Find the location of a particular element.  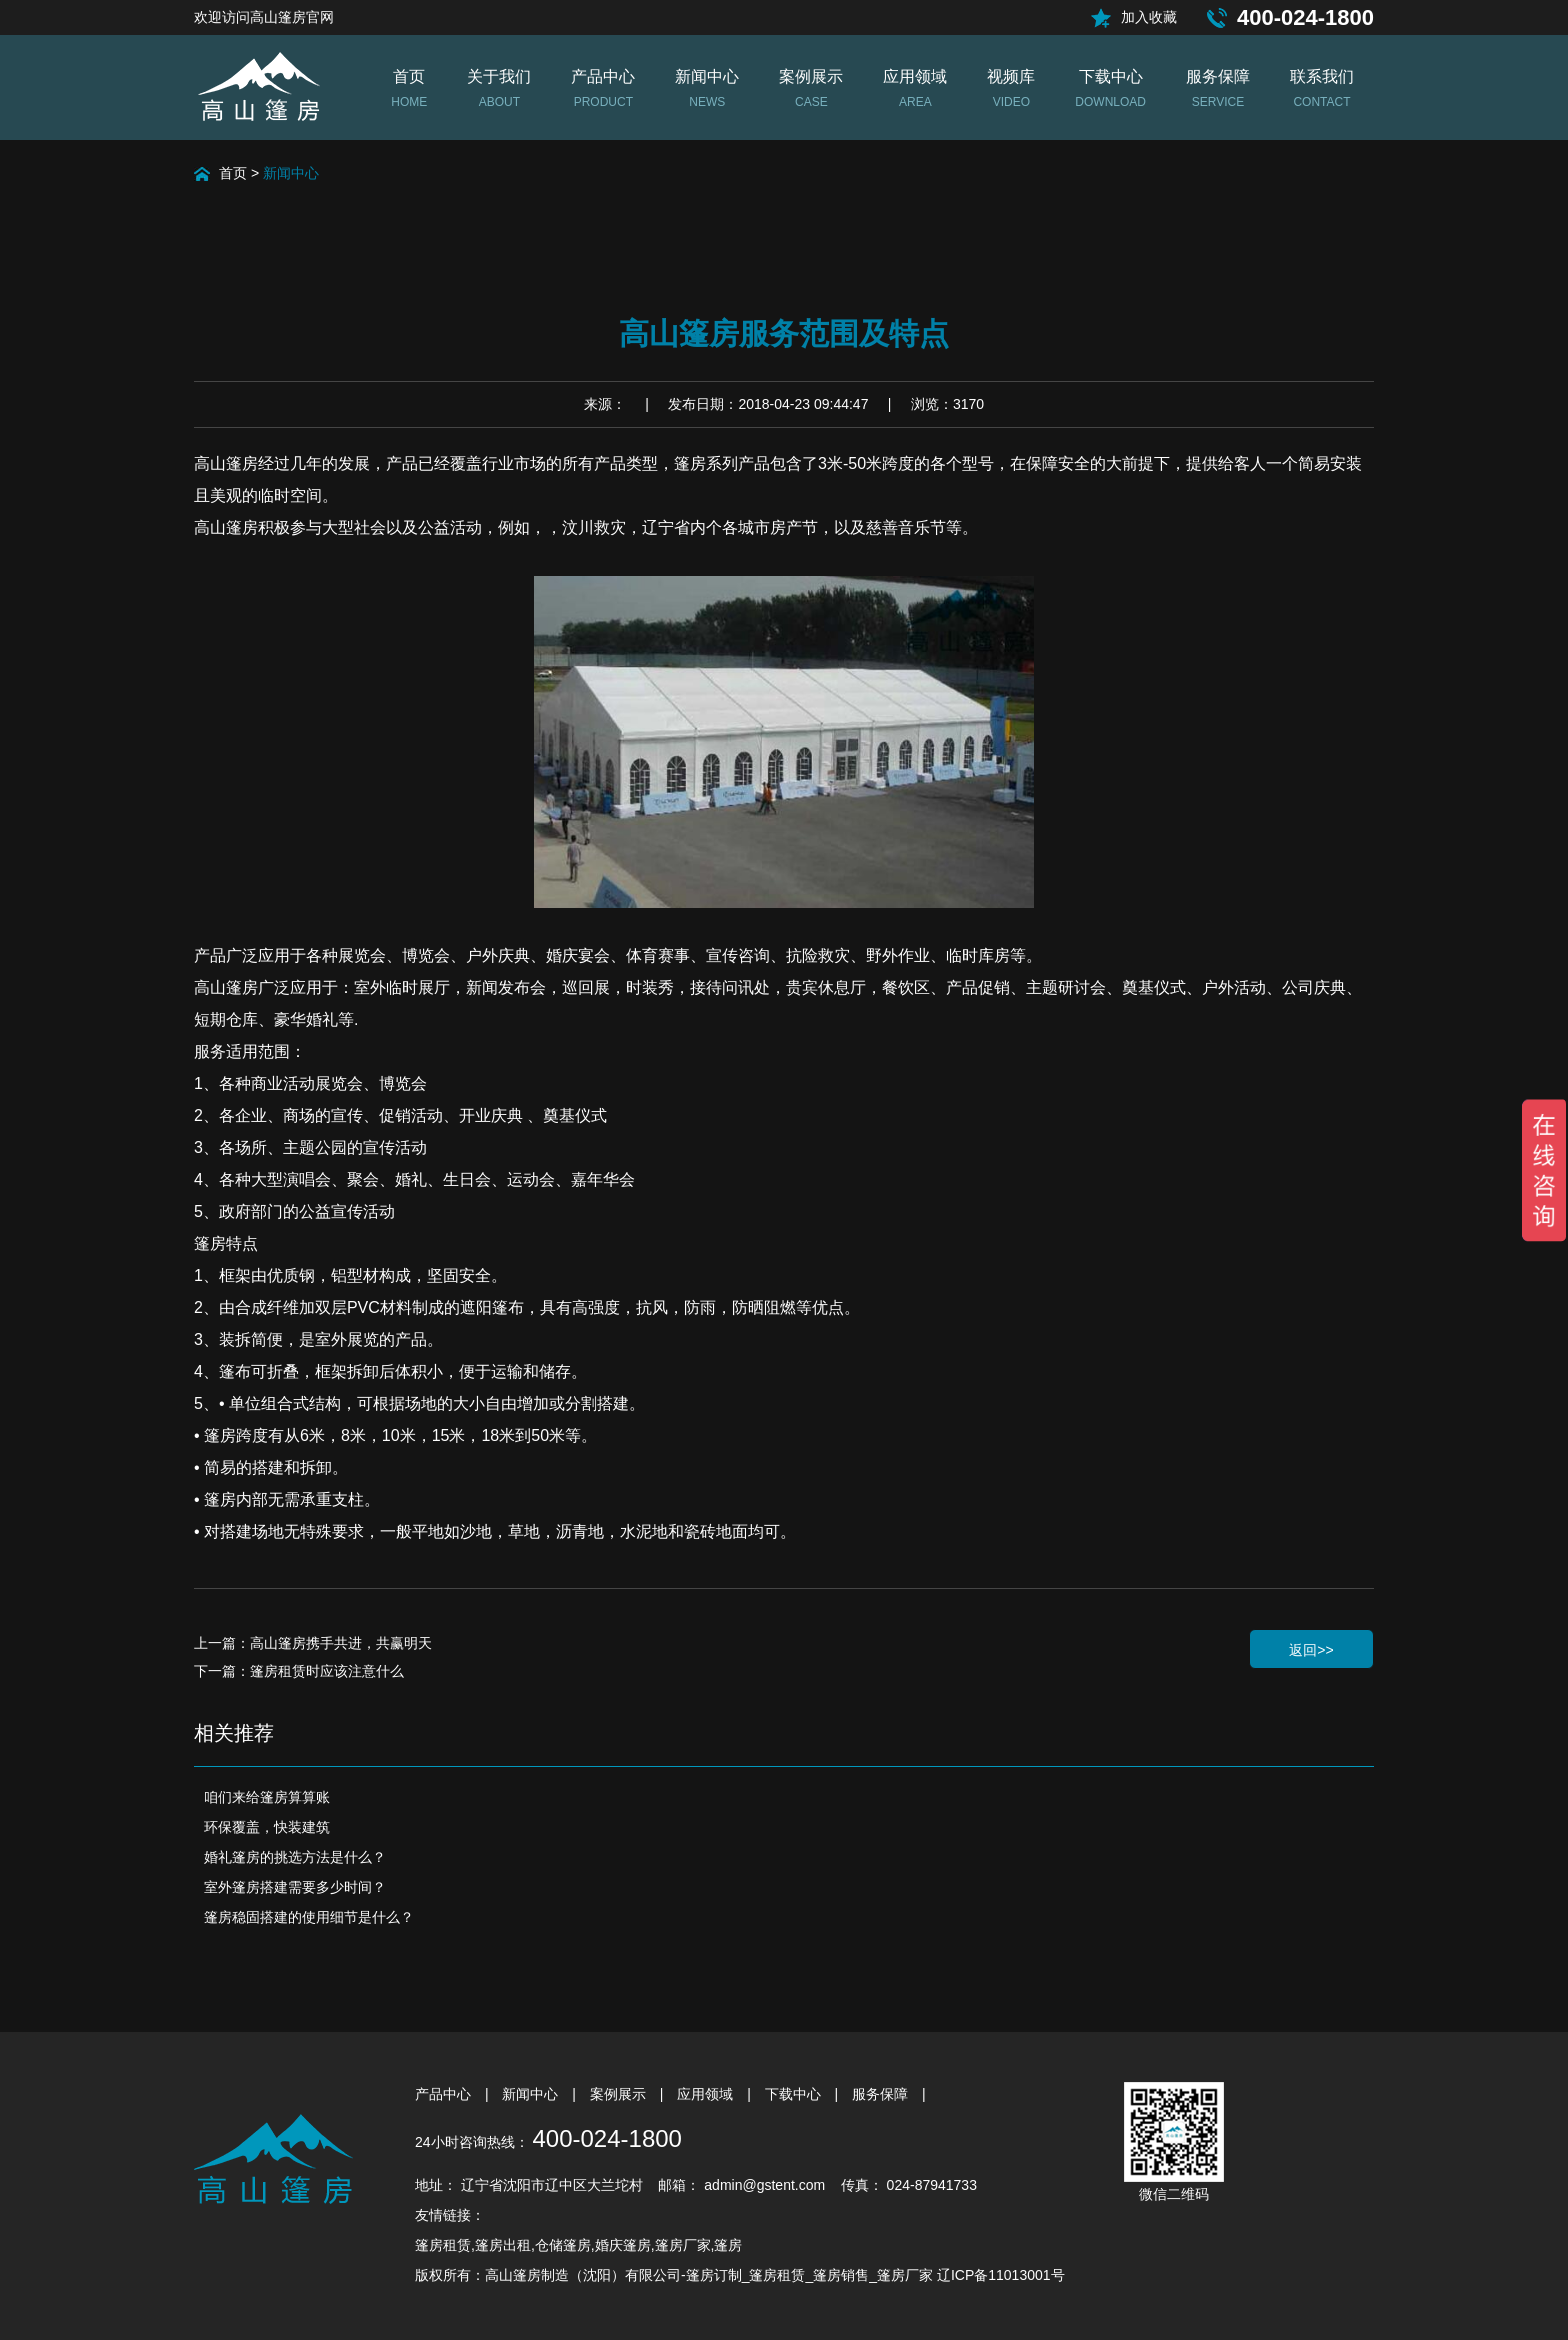

产品中心 is located at coordinates (445, 2094).